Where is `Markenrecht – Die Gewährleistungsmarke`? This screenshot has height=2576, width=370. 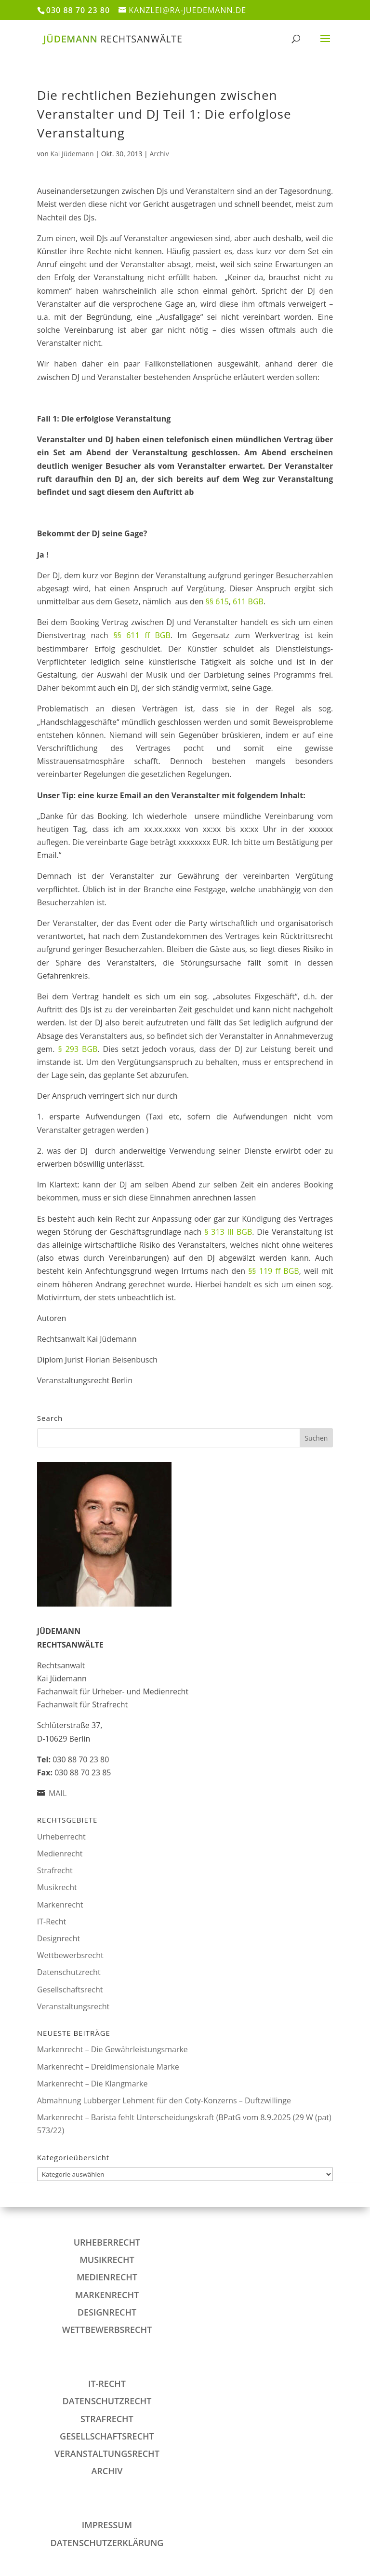 Markenrecht – Die Gewährleistungsmarke is located at coordinates (112, 2049).